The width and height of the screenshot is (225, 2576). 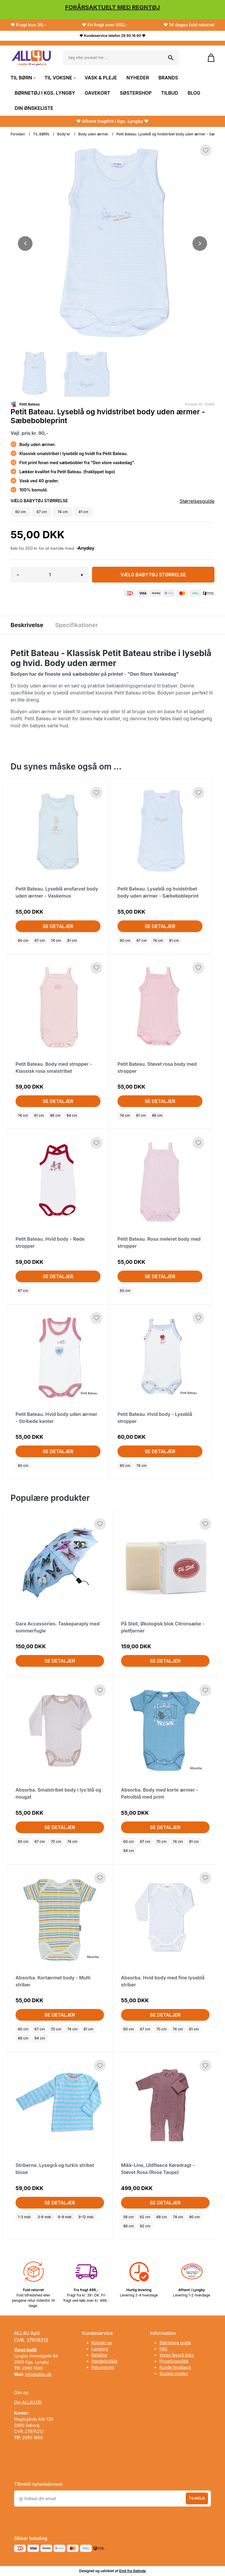 I want to click on Specifikationer, so click(x=76, y=625).